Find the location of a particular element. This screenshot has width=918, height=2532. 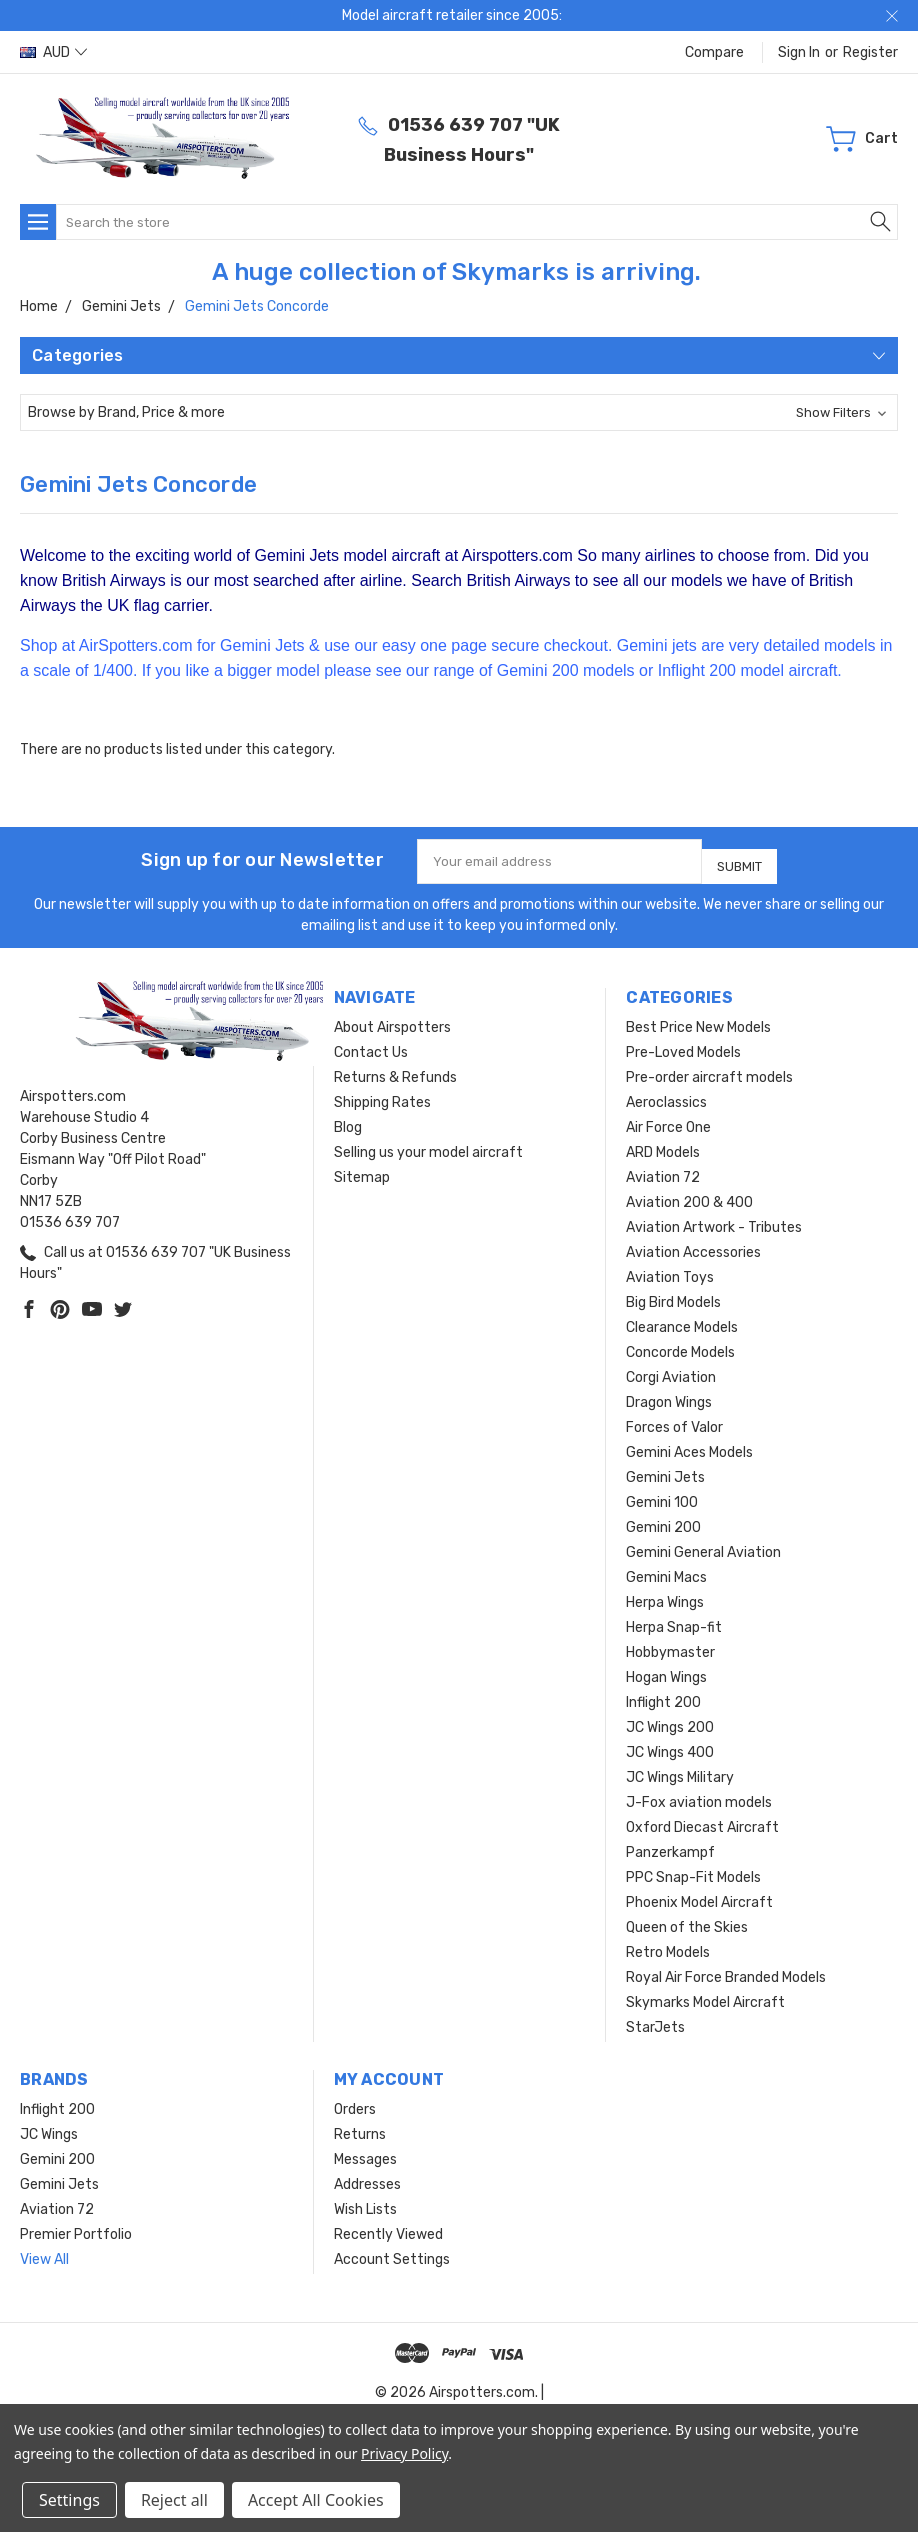

Retro Models is located at coordinates (668, 1944).